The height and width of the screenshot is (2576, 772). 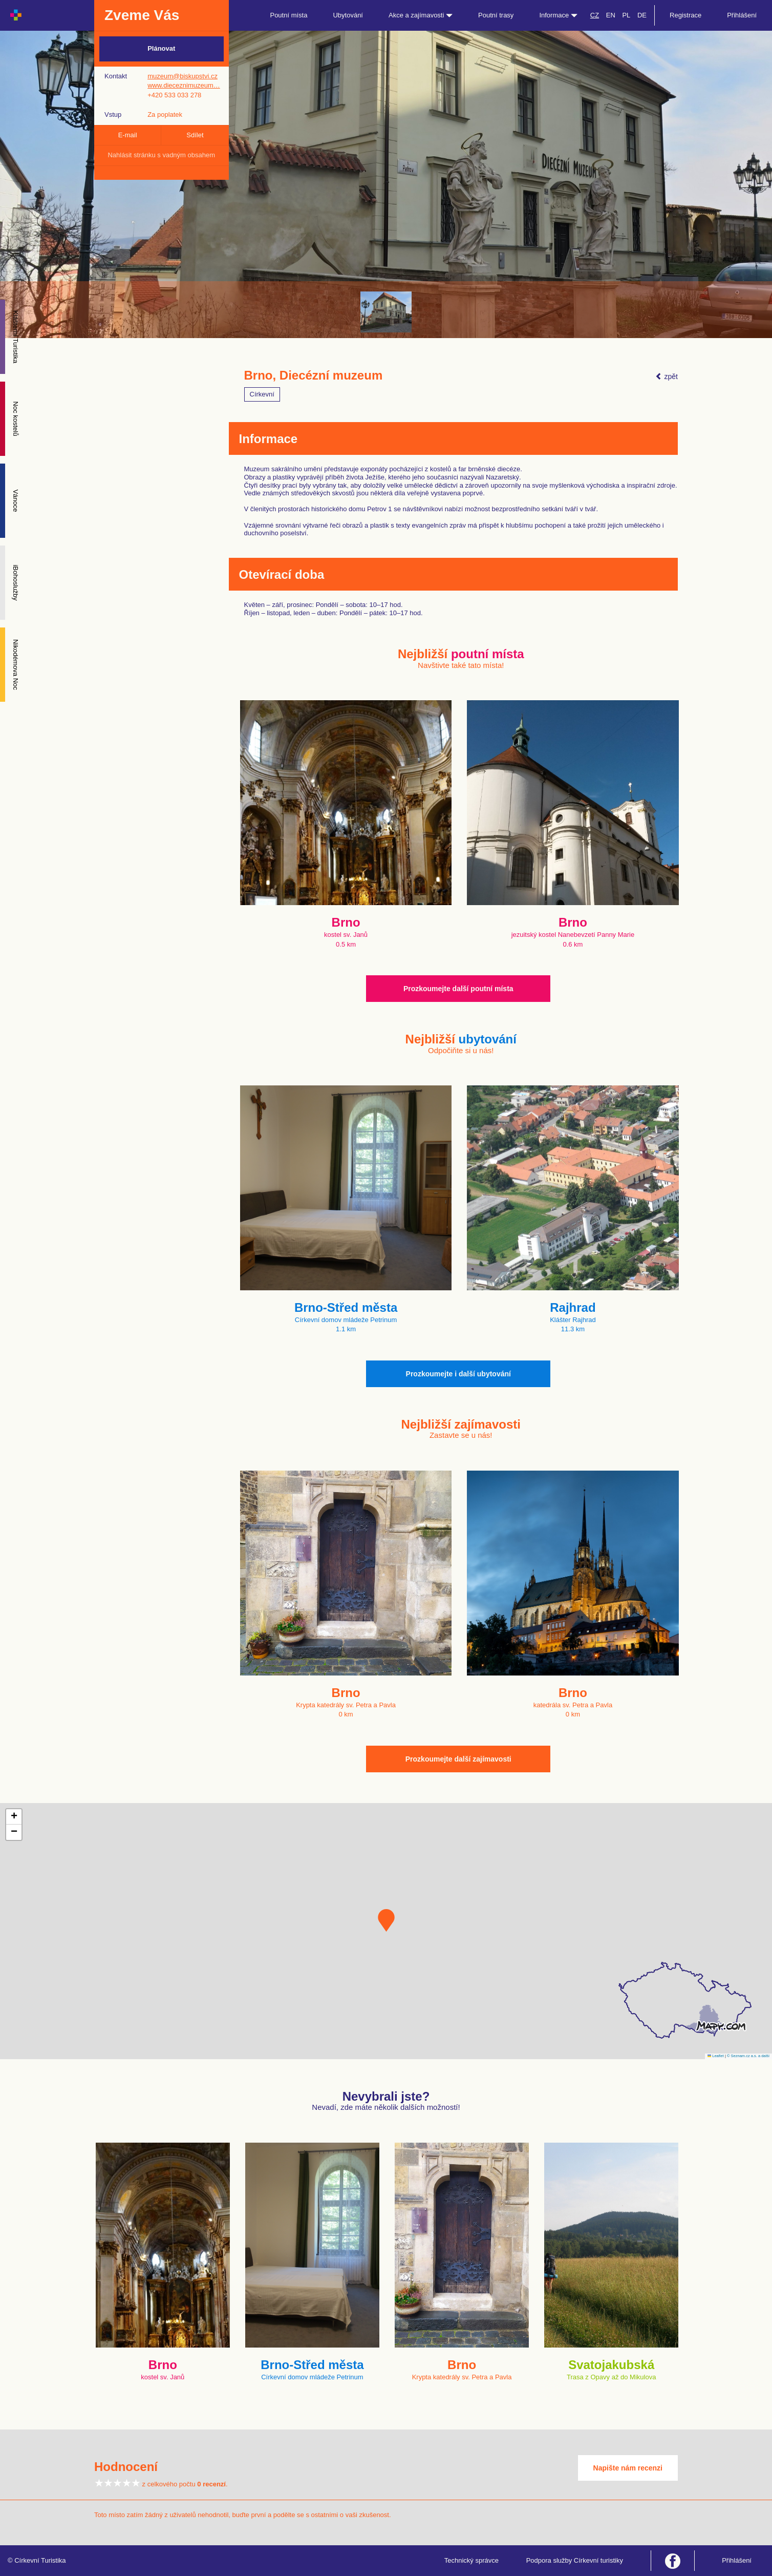 What do you see at coordinates (458, 989) in the screenshot?
I see `Prozkoumejte další poutní místa` at bounding box center [458, 989].